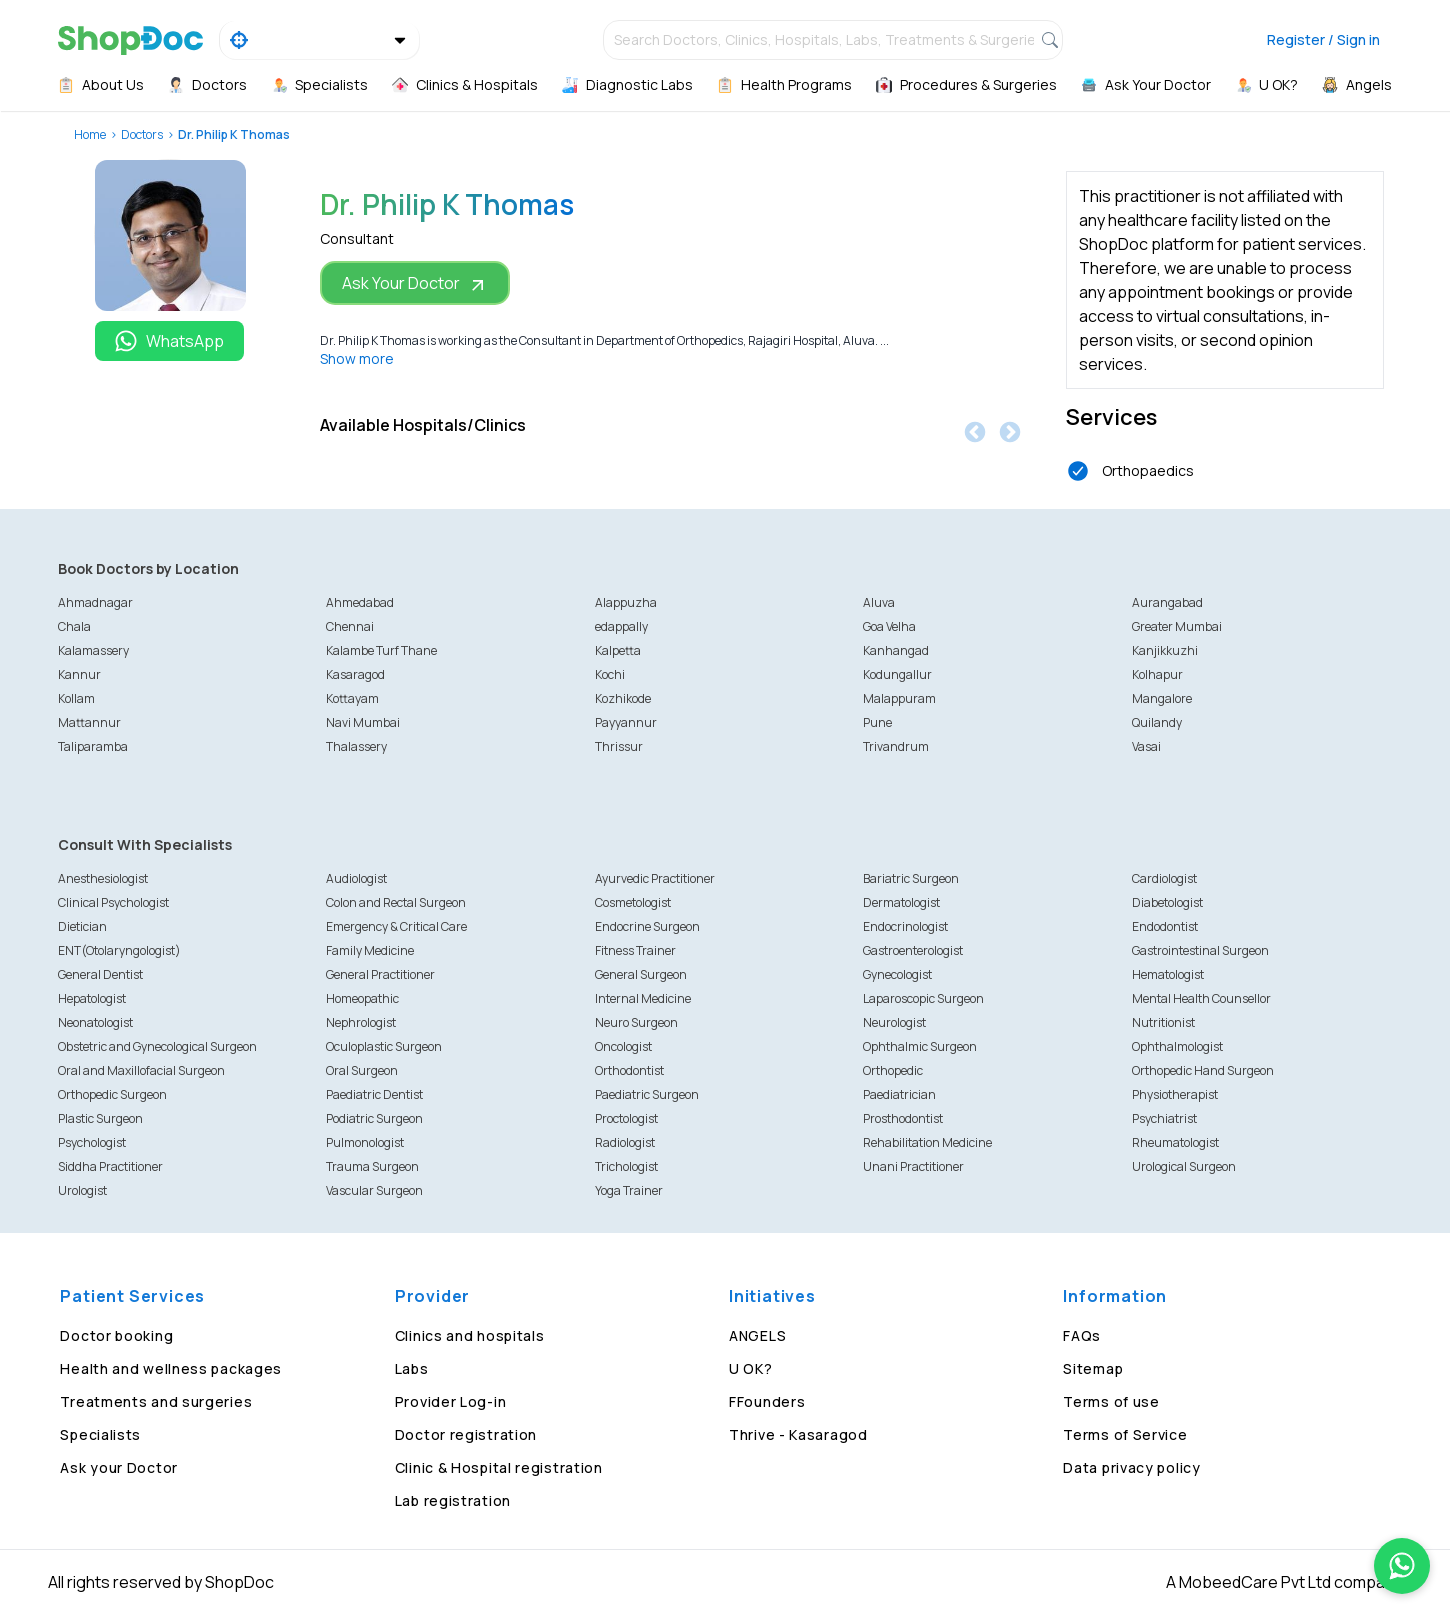  I want to click on Neurologist, so click(894, 1022).